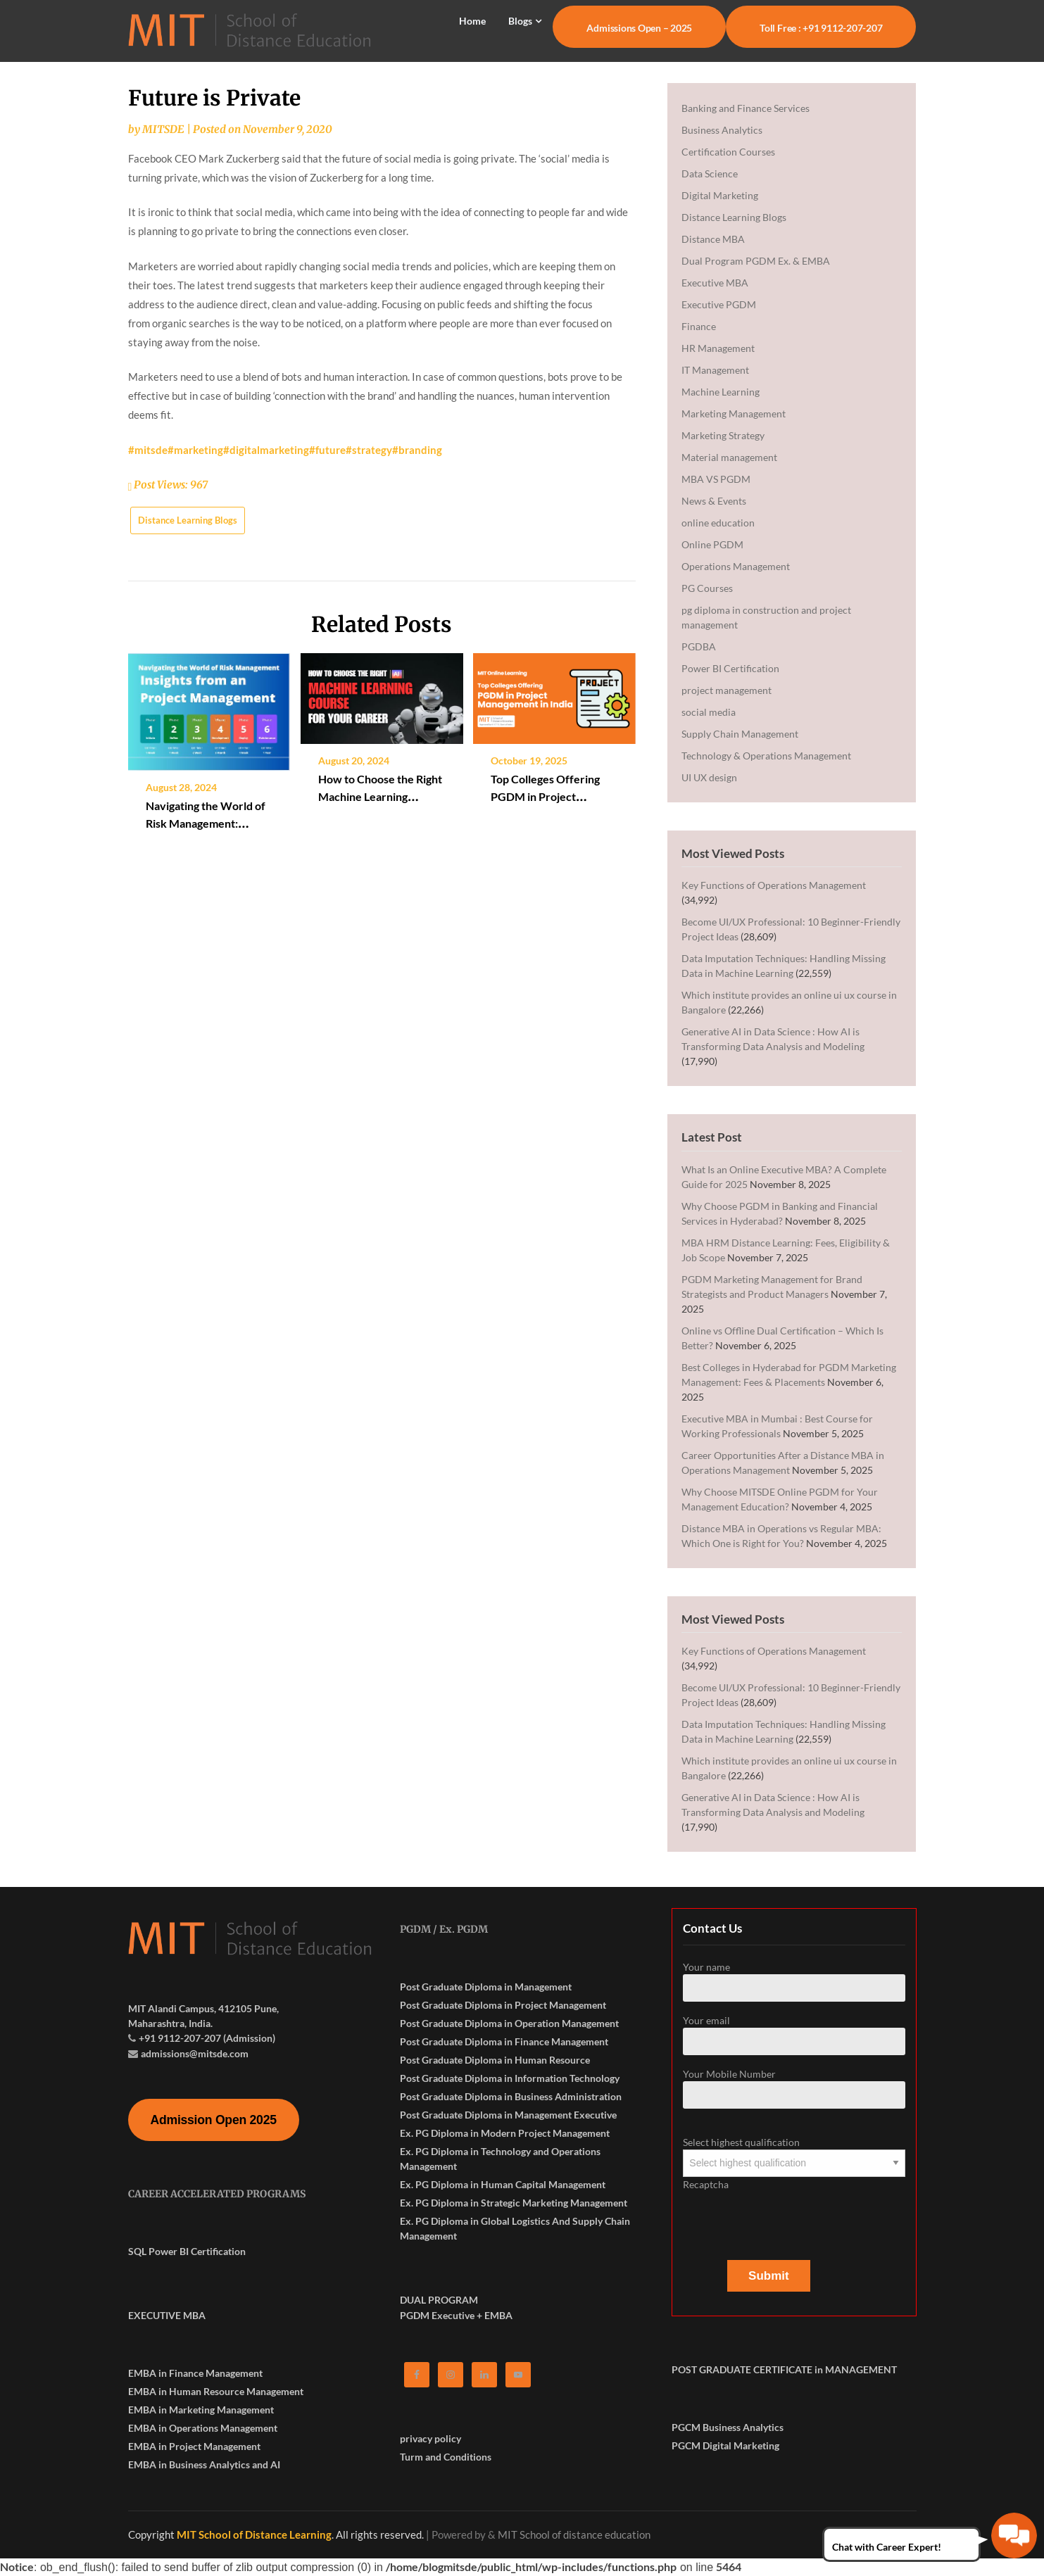  I want to click on privacy policy, so click(430, 2438).